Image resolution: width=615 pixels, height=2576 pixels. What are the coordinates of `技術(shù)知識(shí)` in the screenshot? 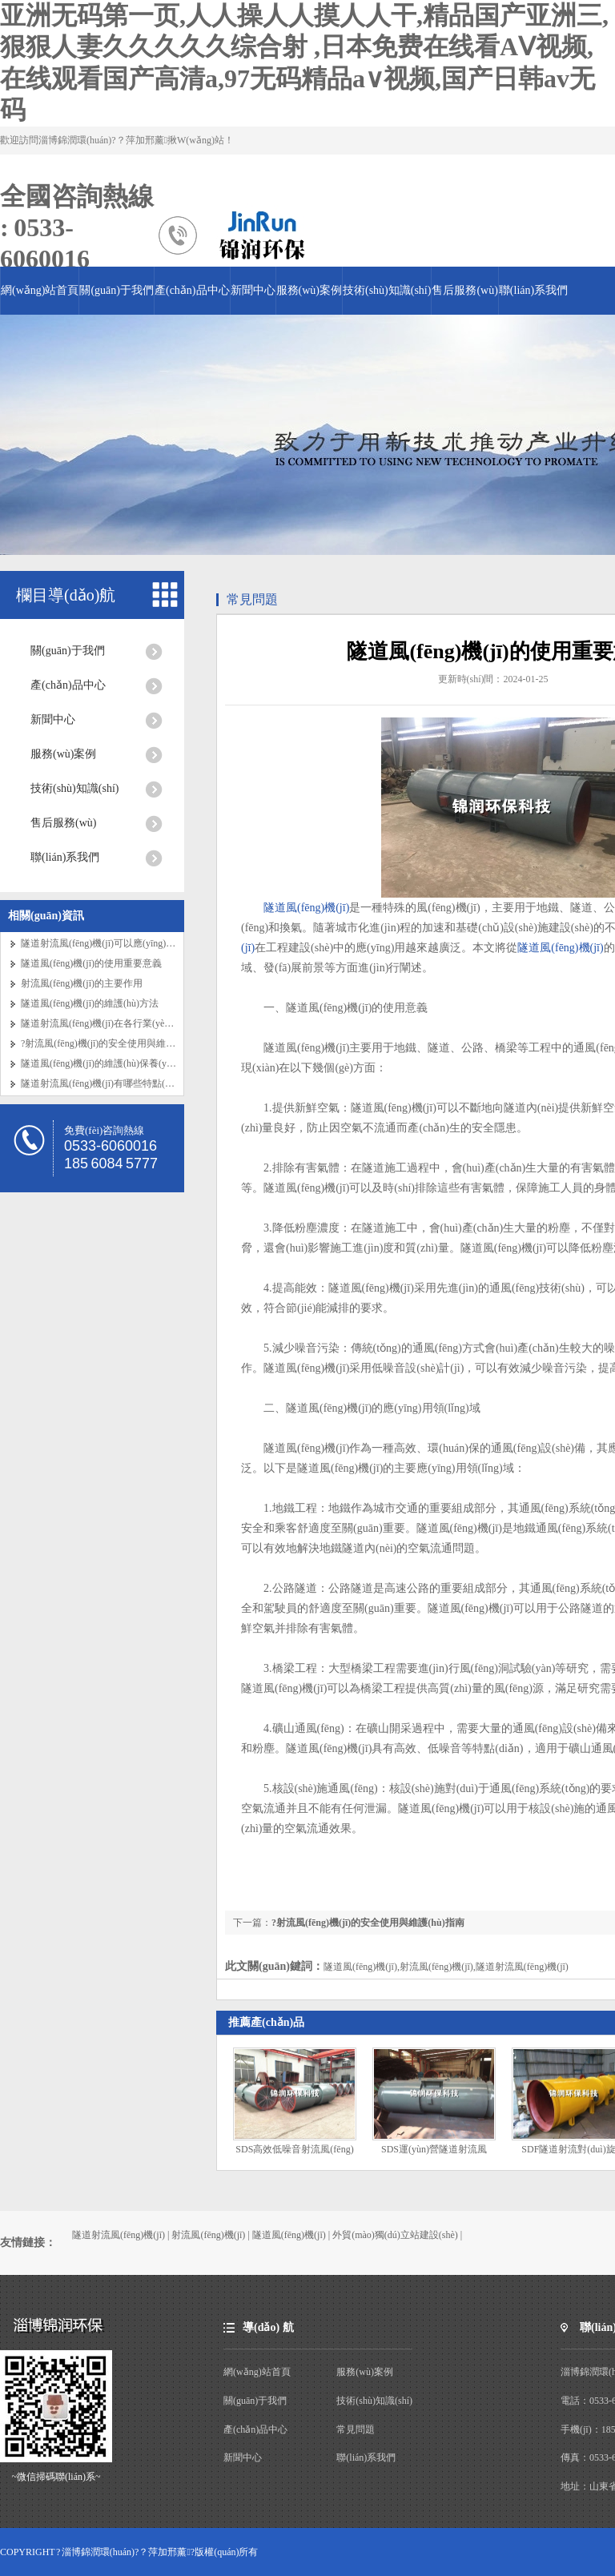 It's located at (387, 290).